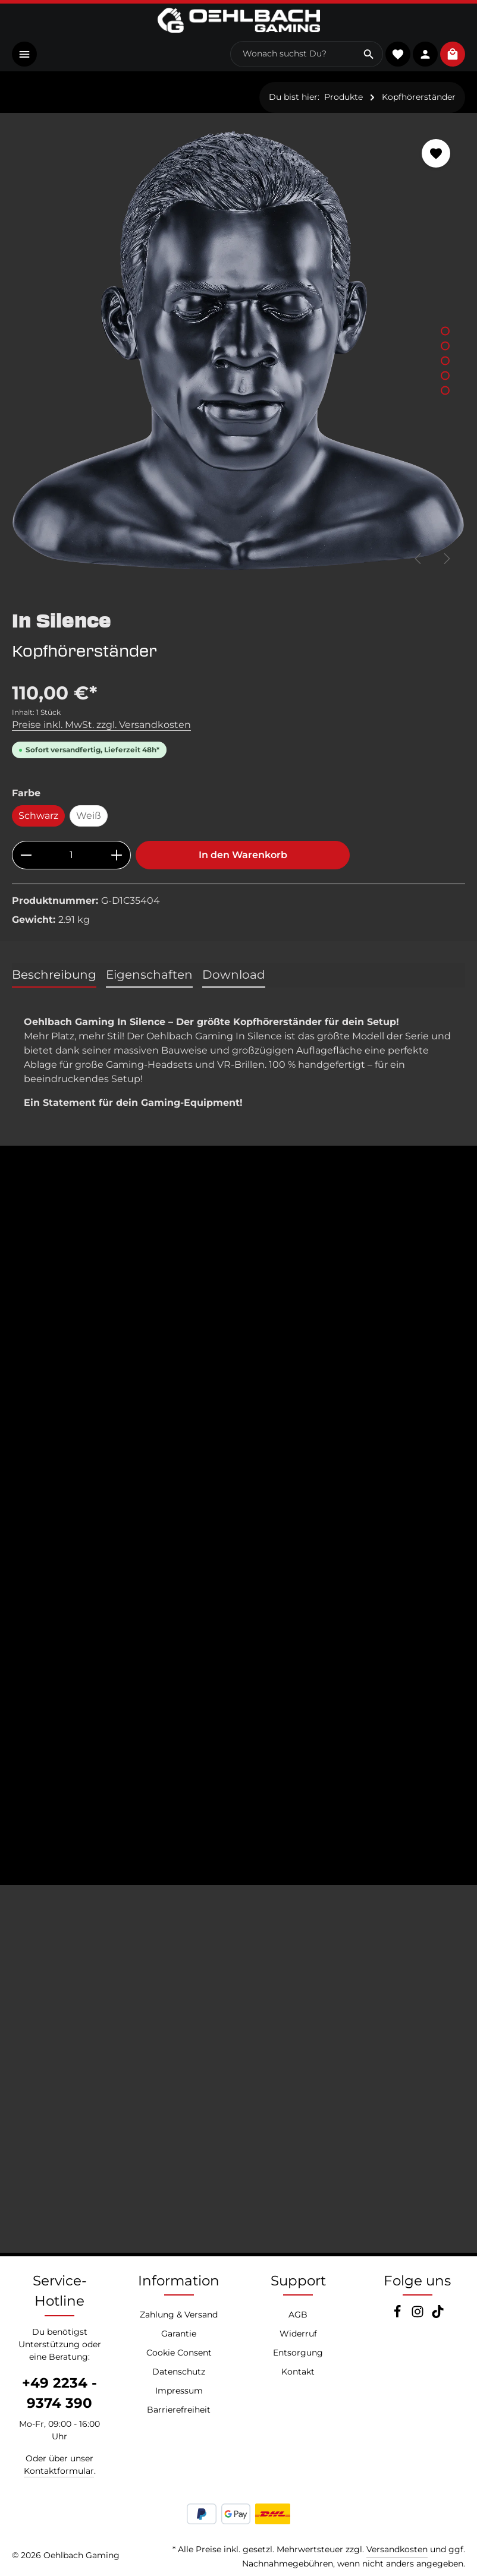 The height and width of the screenshot is (2576, 477). I want to click on Barrierefreiheit, so click(179, 2409).